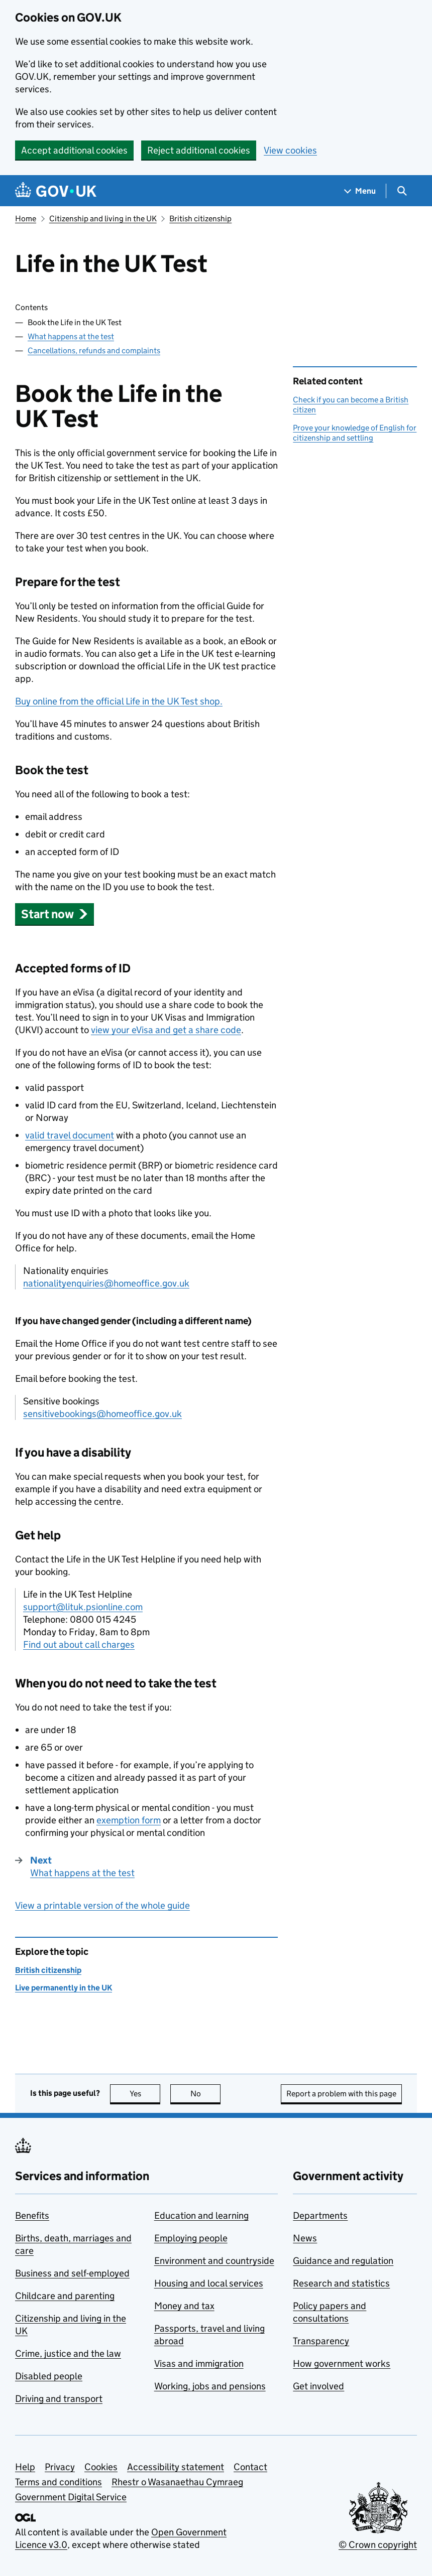 The width and height of the screenshot is (432, 2576). Describe the element at coordinates (175, 2467) in the screenshot. I see `Accessibility statement` at that location.